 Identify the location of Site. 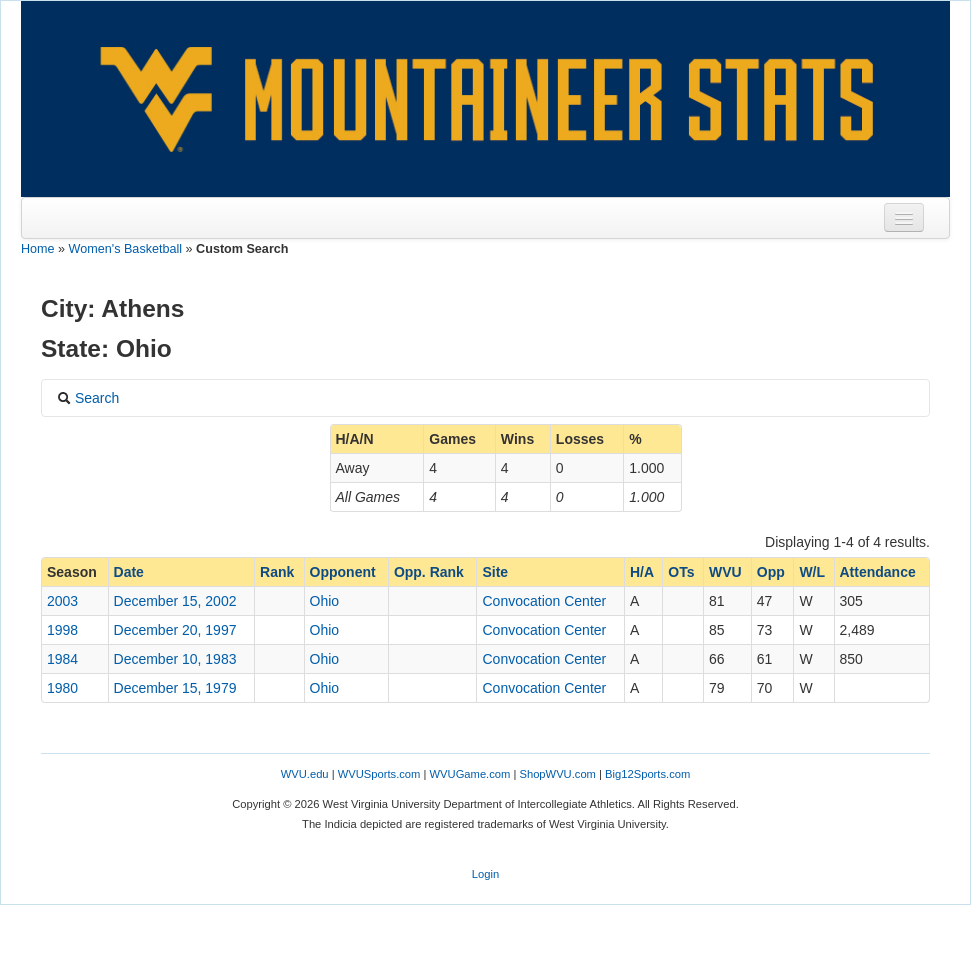
(495, 572).